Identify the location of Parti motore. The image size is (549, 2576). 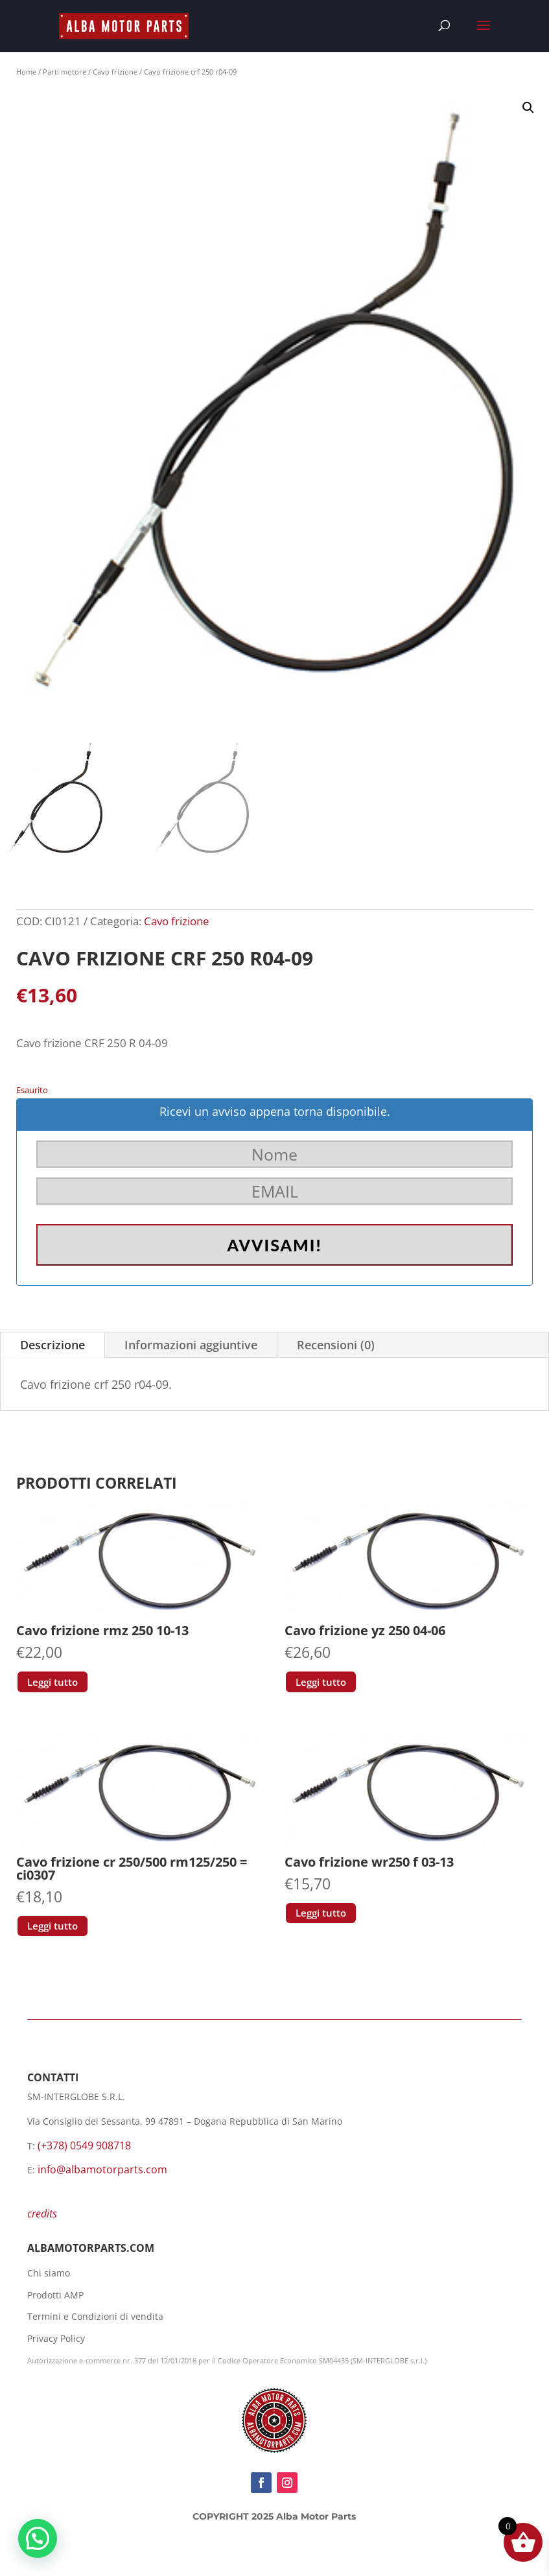
(64, 72).